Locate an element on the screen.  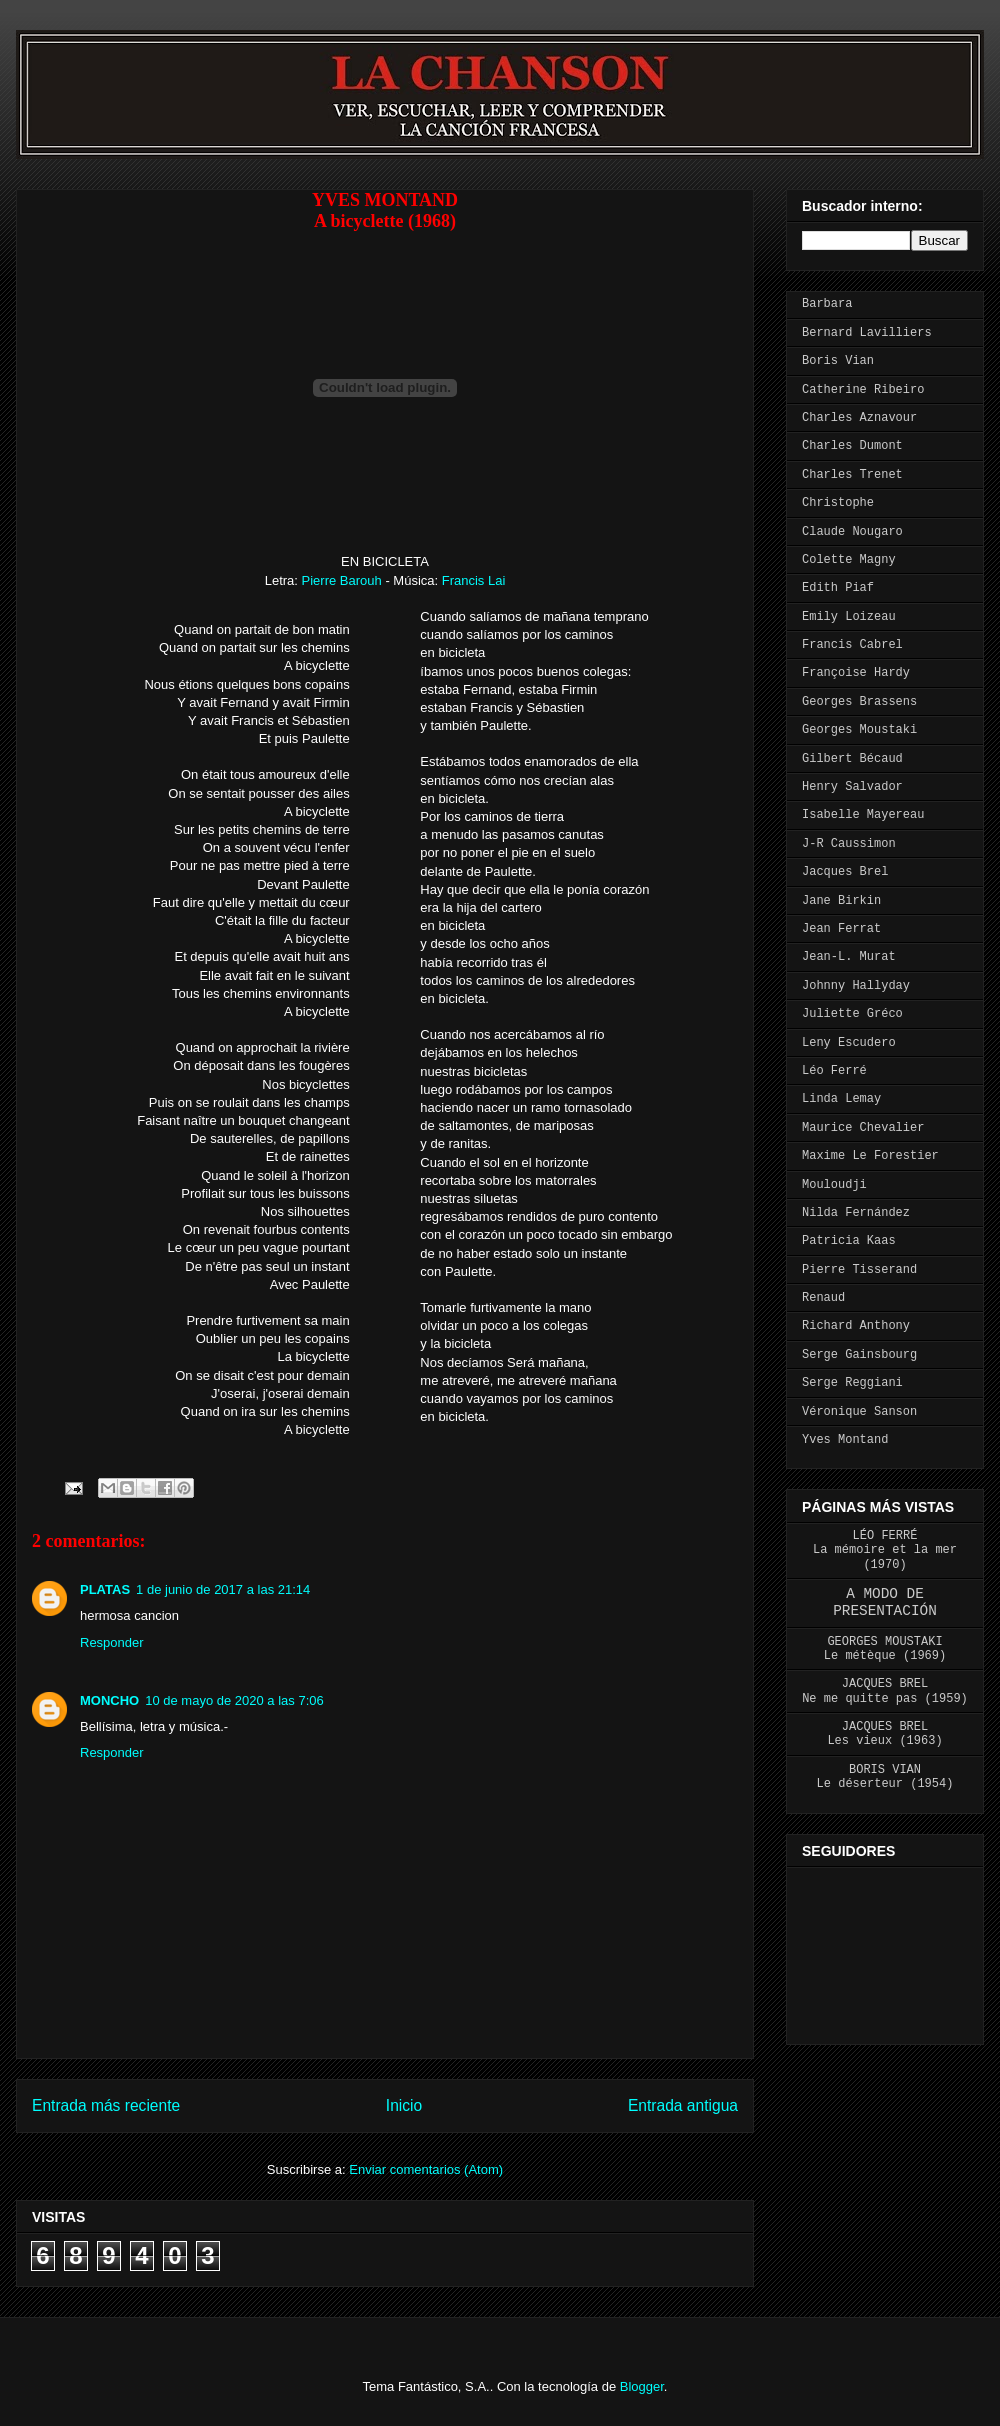
Blogger is located at coordinates (642, 2386).